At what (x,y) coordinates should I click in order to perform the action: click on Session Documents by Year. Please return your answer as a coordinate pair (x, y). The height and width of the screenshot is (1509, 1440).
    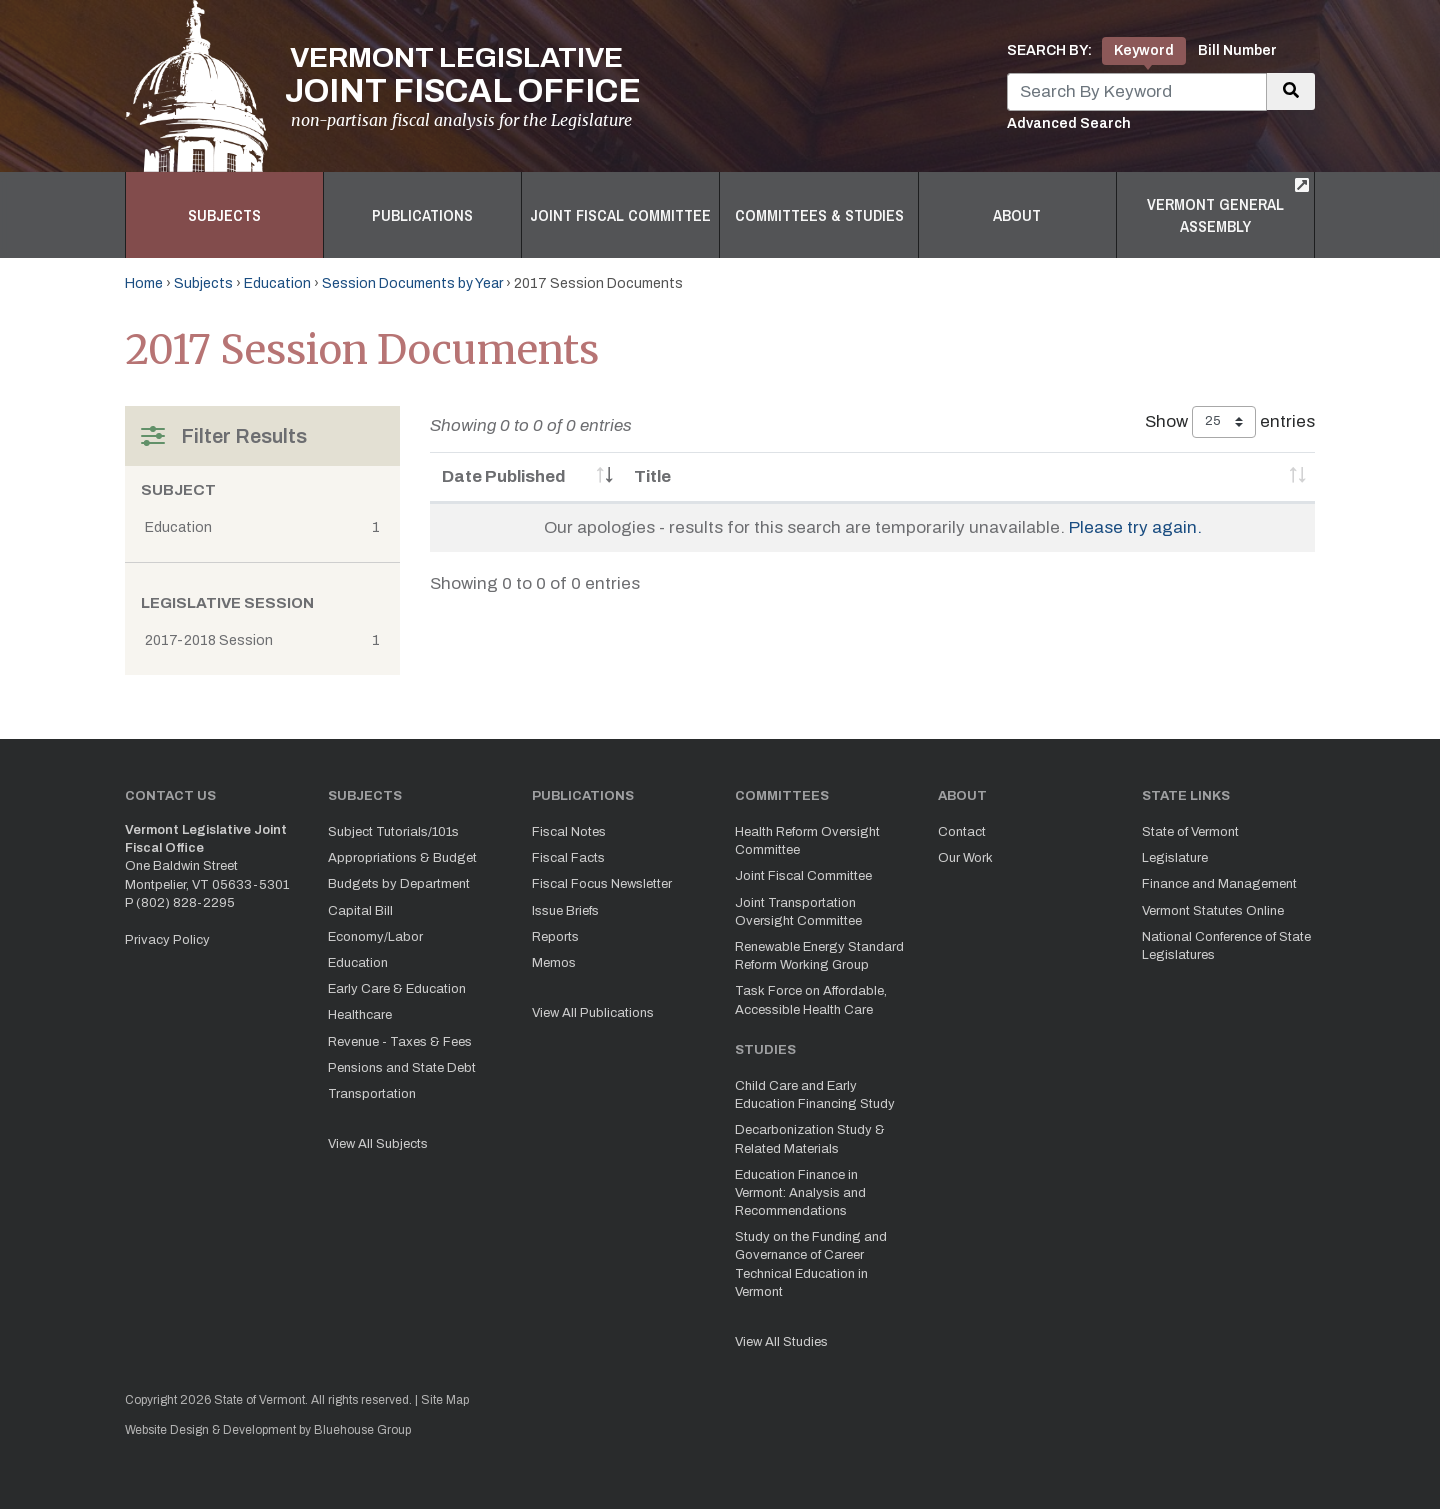
    Looking at the image, I should click on (412, 283).